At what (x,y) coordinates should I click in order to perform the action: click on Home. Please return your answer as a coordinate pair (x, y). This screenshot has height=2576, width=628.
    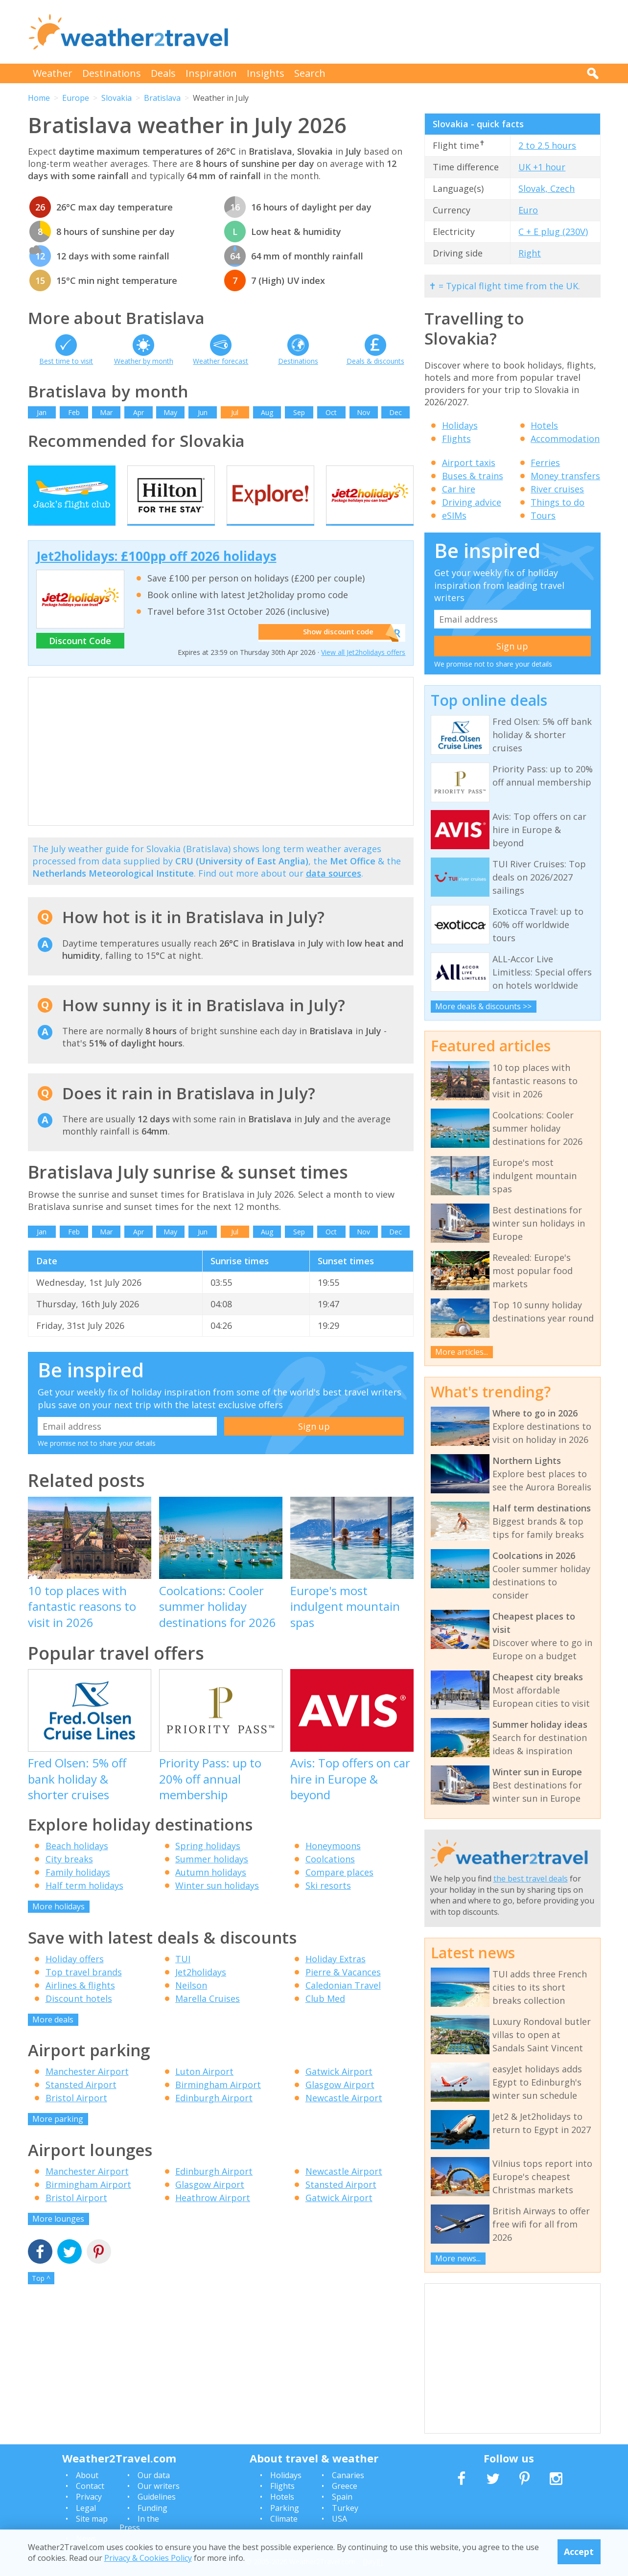
    Looking at the image, I should click on (39, 98).